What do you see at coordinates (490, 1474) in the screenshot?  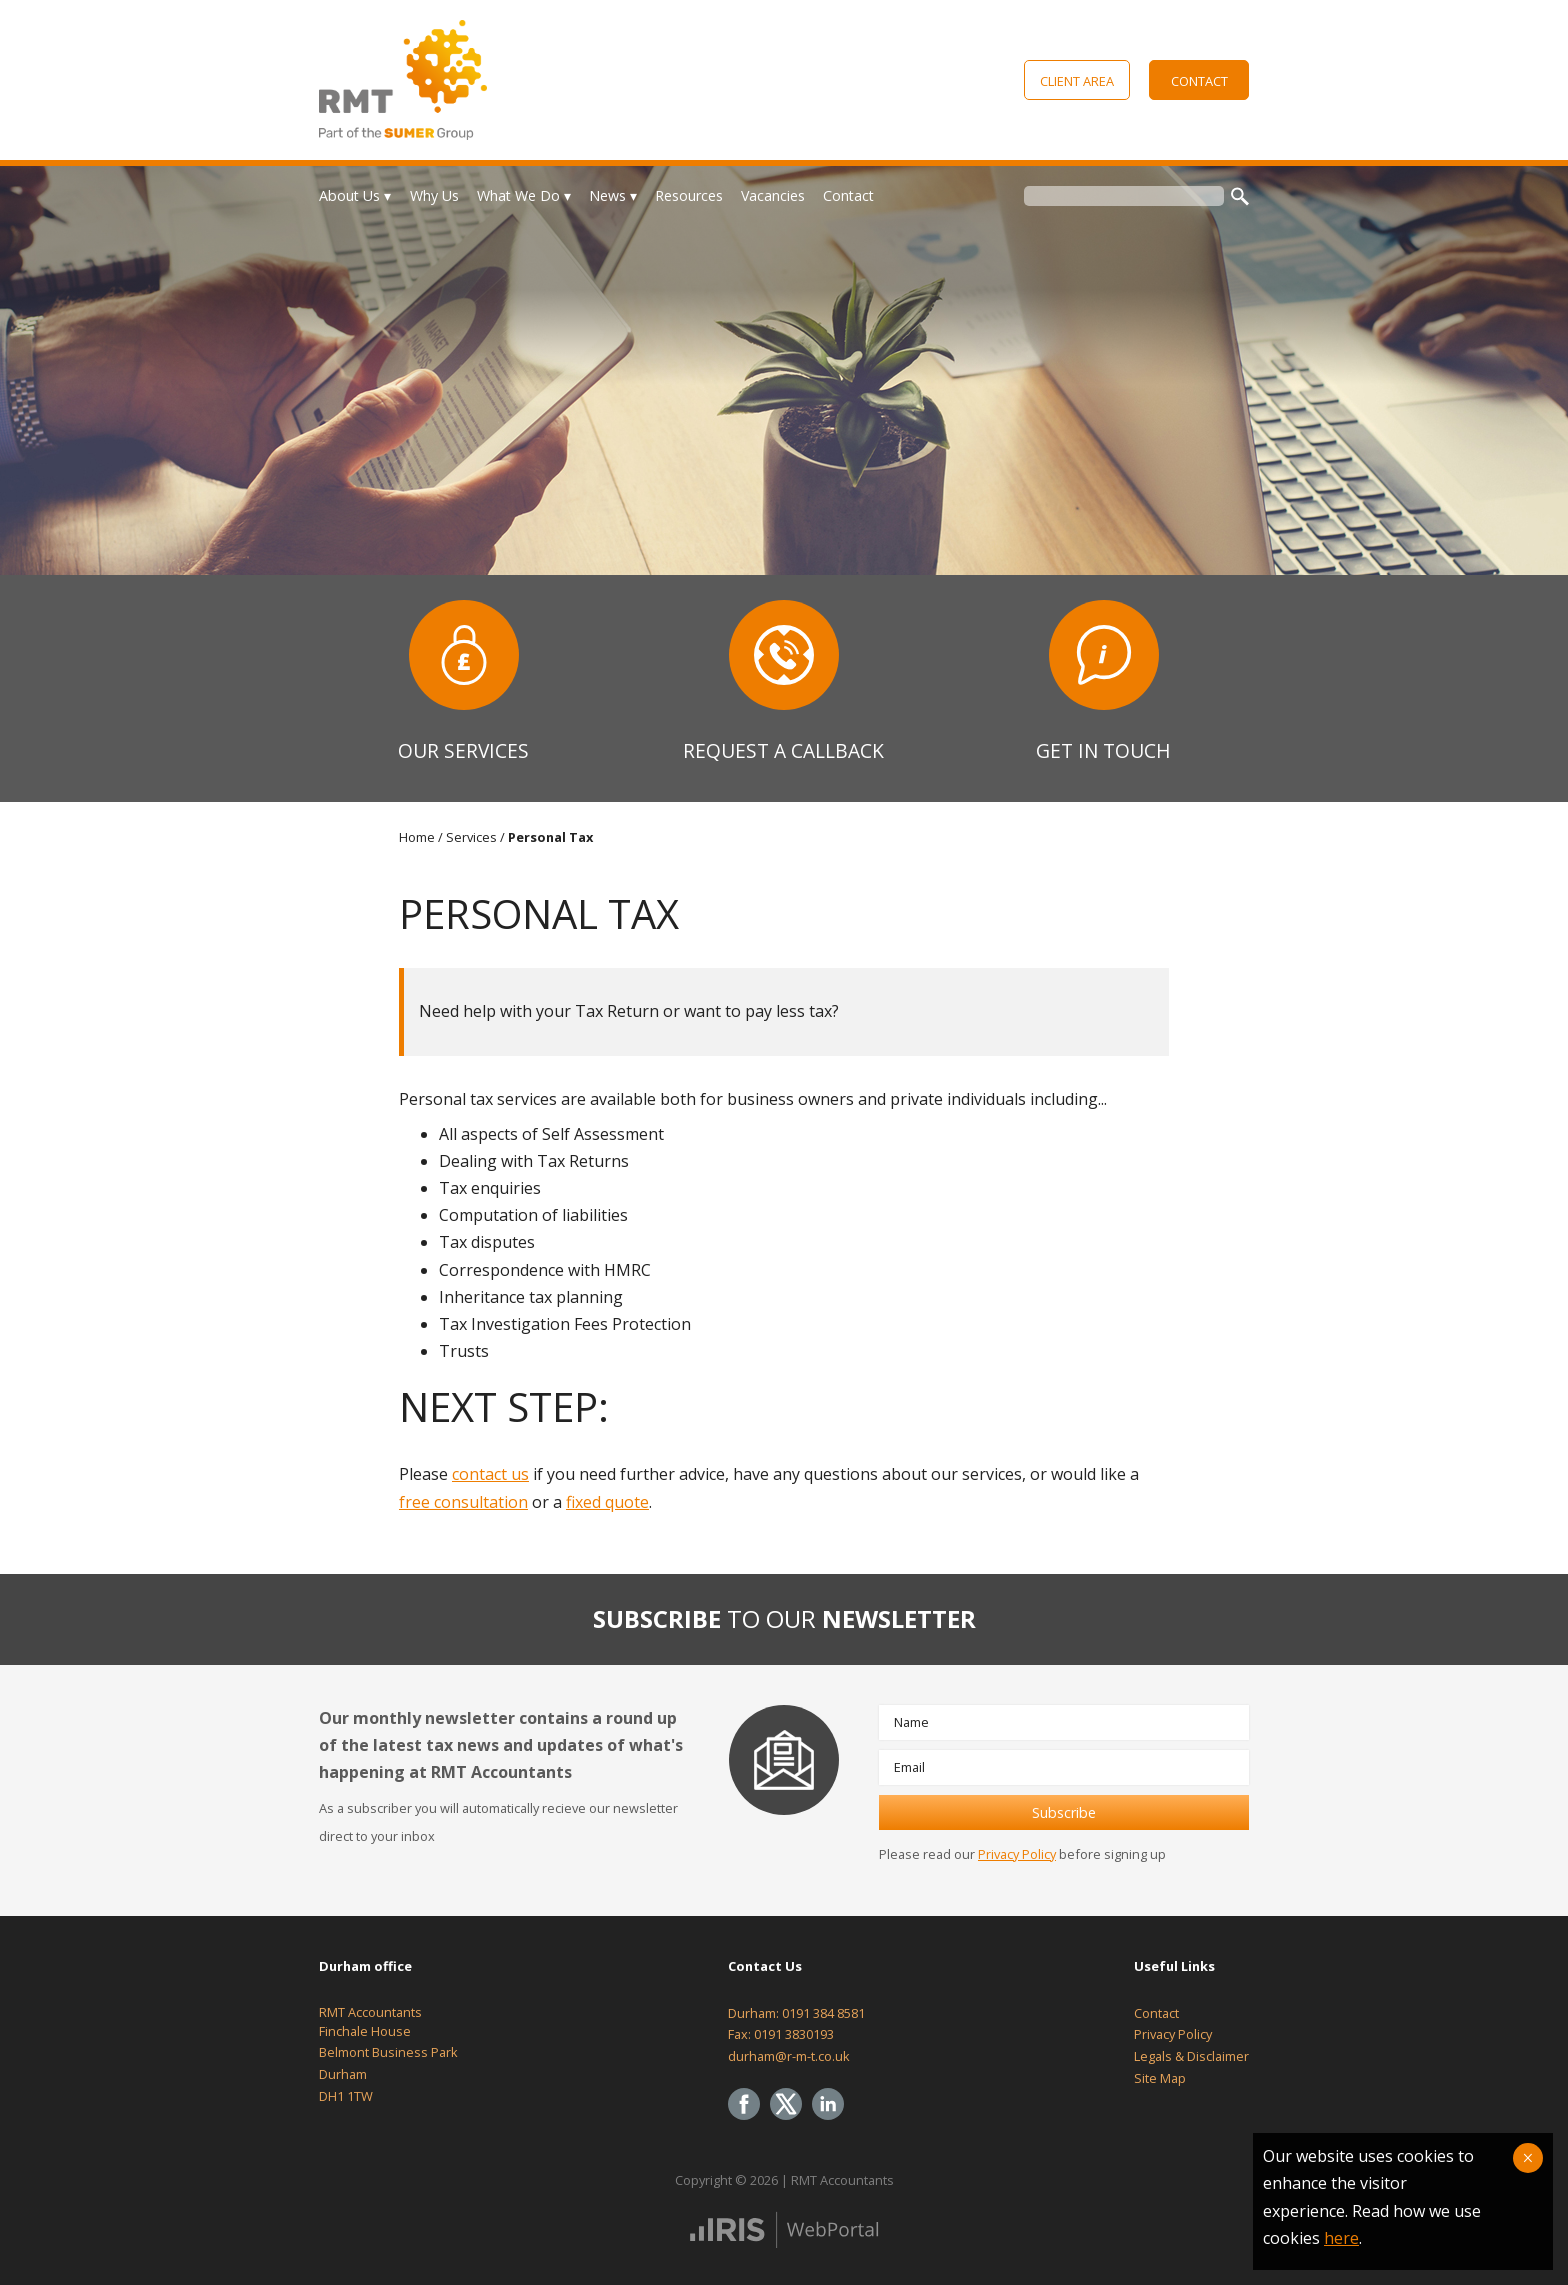 I see `contact us` at bounding box center [490, 1474].